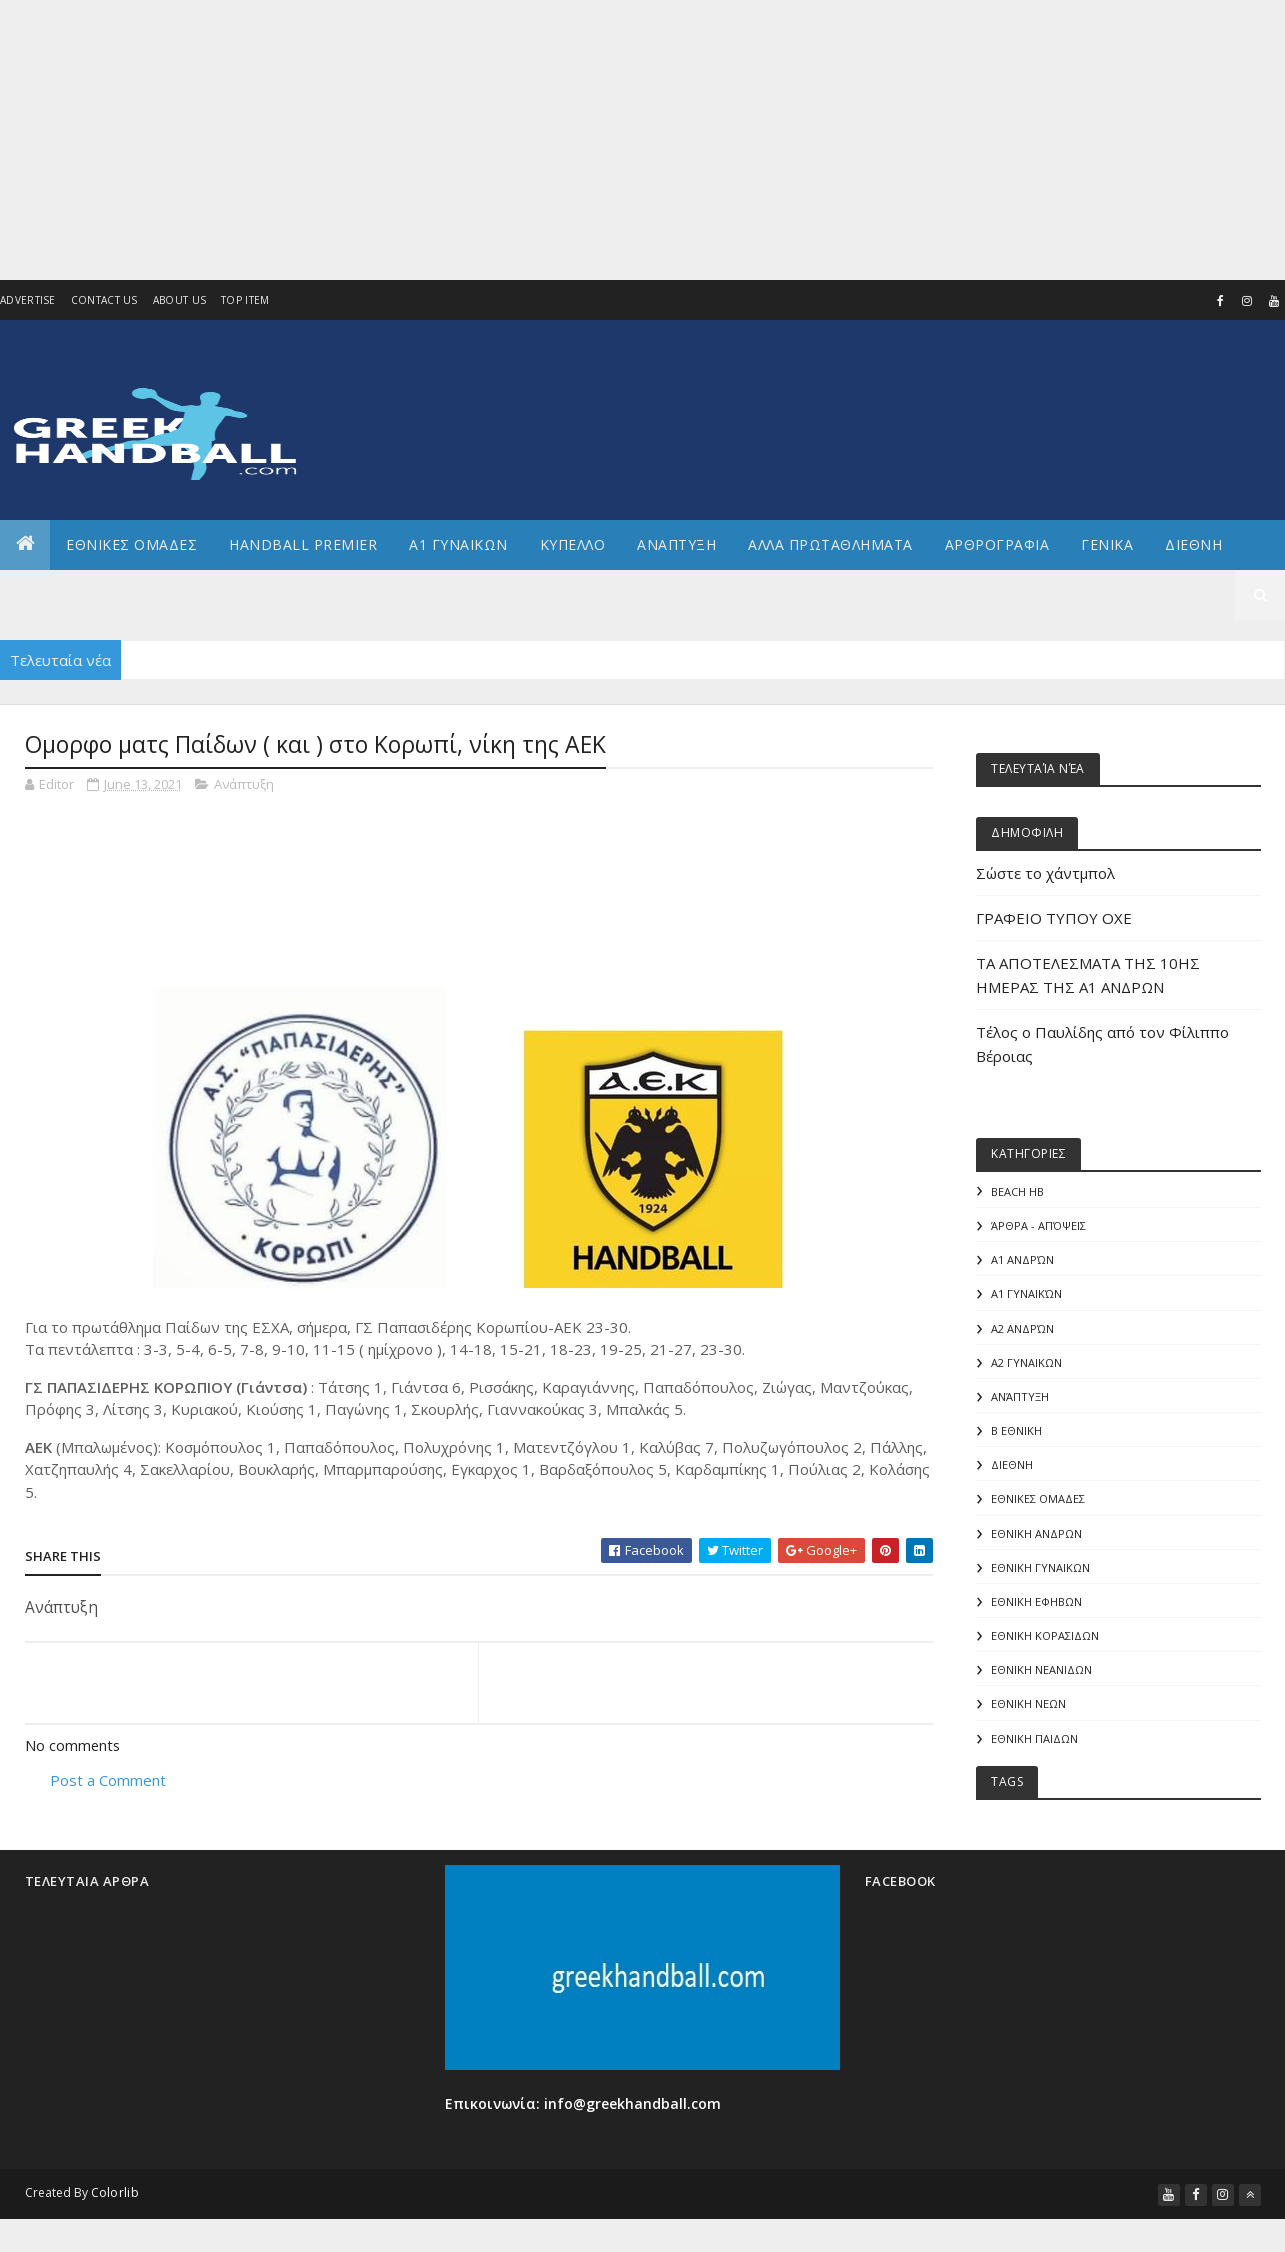 Image resolution: width=1285 pixels, height=2252 pixels. Describe the element at coordinates (1022, 1330) in the screenshot. I see `Α2 Ανδρών` at that location.